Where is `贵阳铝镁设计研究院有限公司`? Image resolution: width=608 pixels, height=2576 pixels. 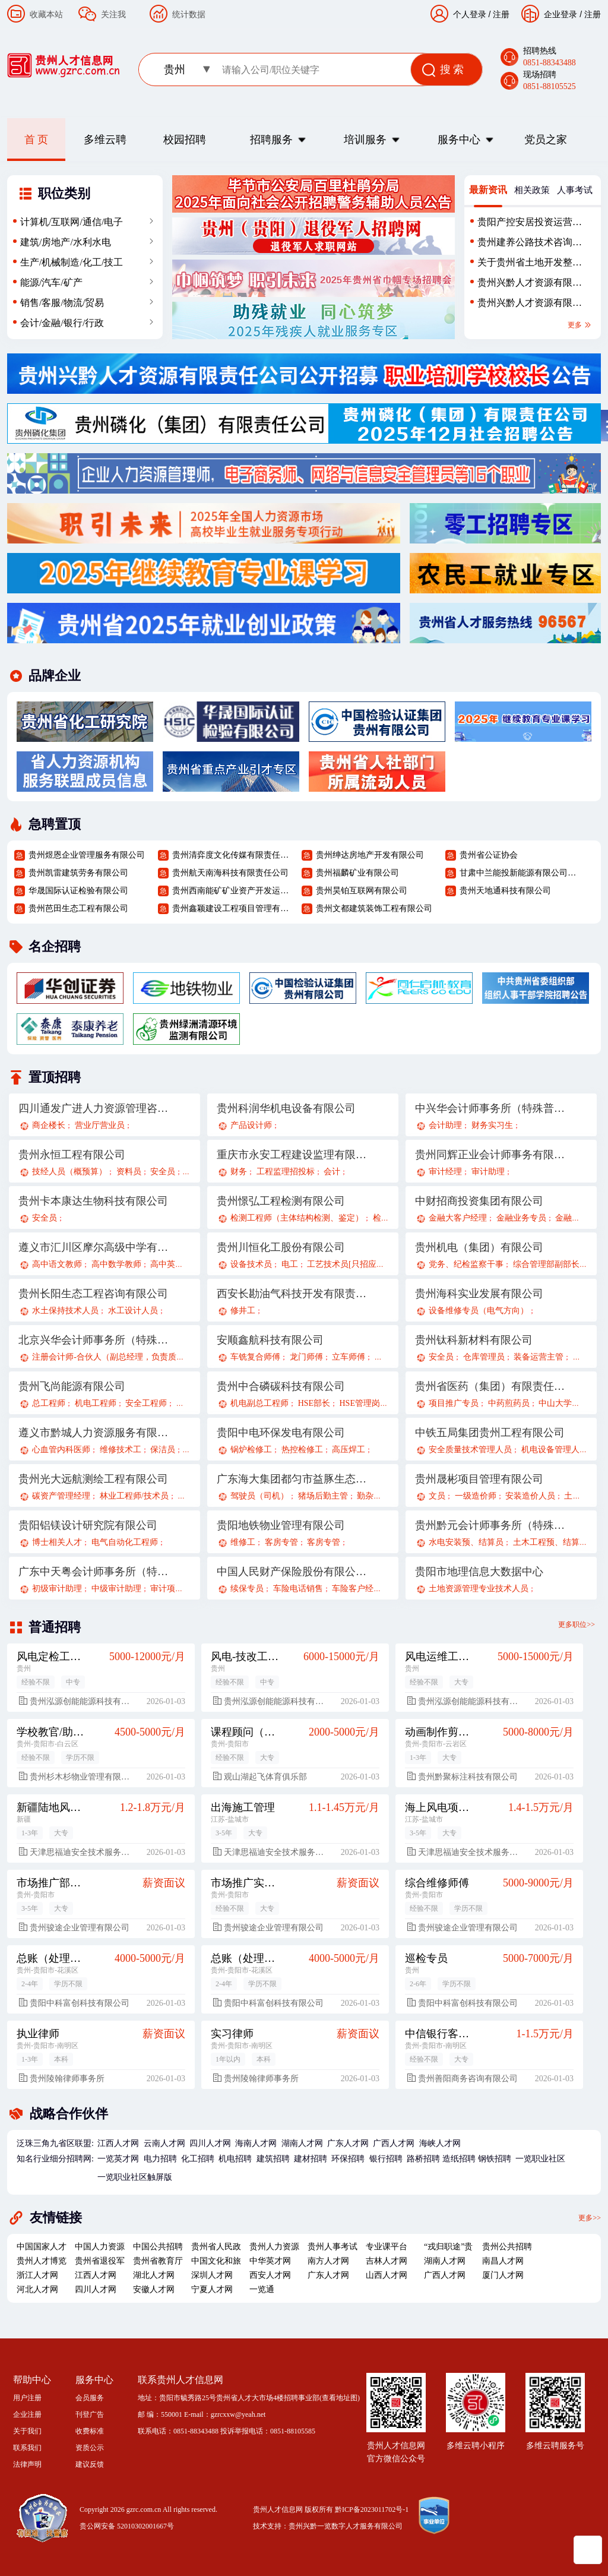 贵阳铝镁设计研究院有限公司 is located at coordinates (87, 1525).